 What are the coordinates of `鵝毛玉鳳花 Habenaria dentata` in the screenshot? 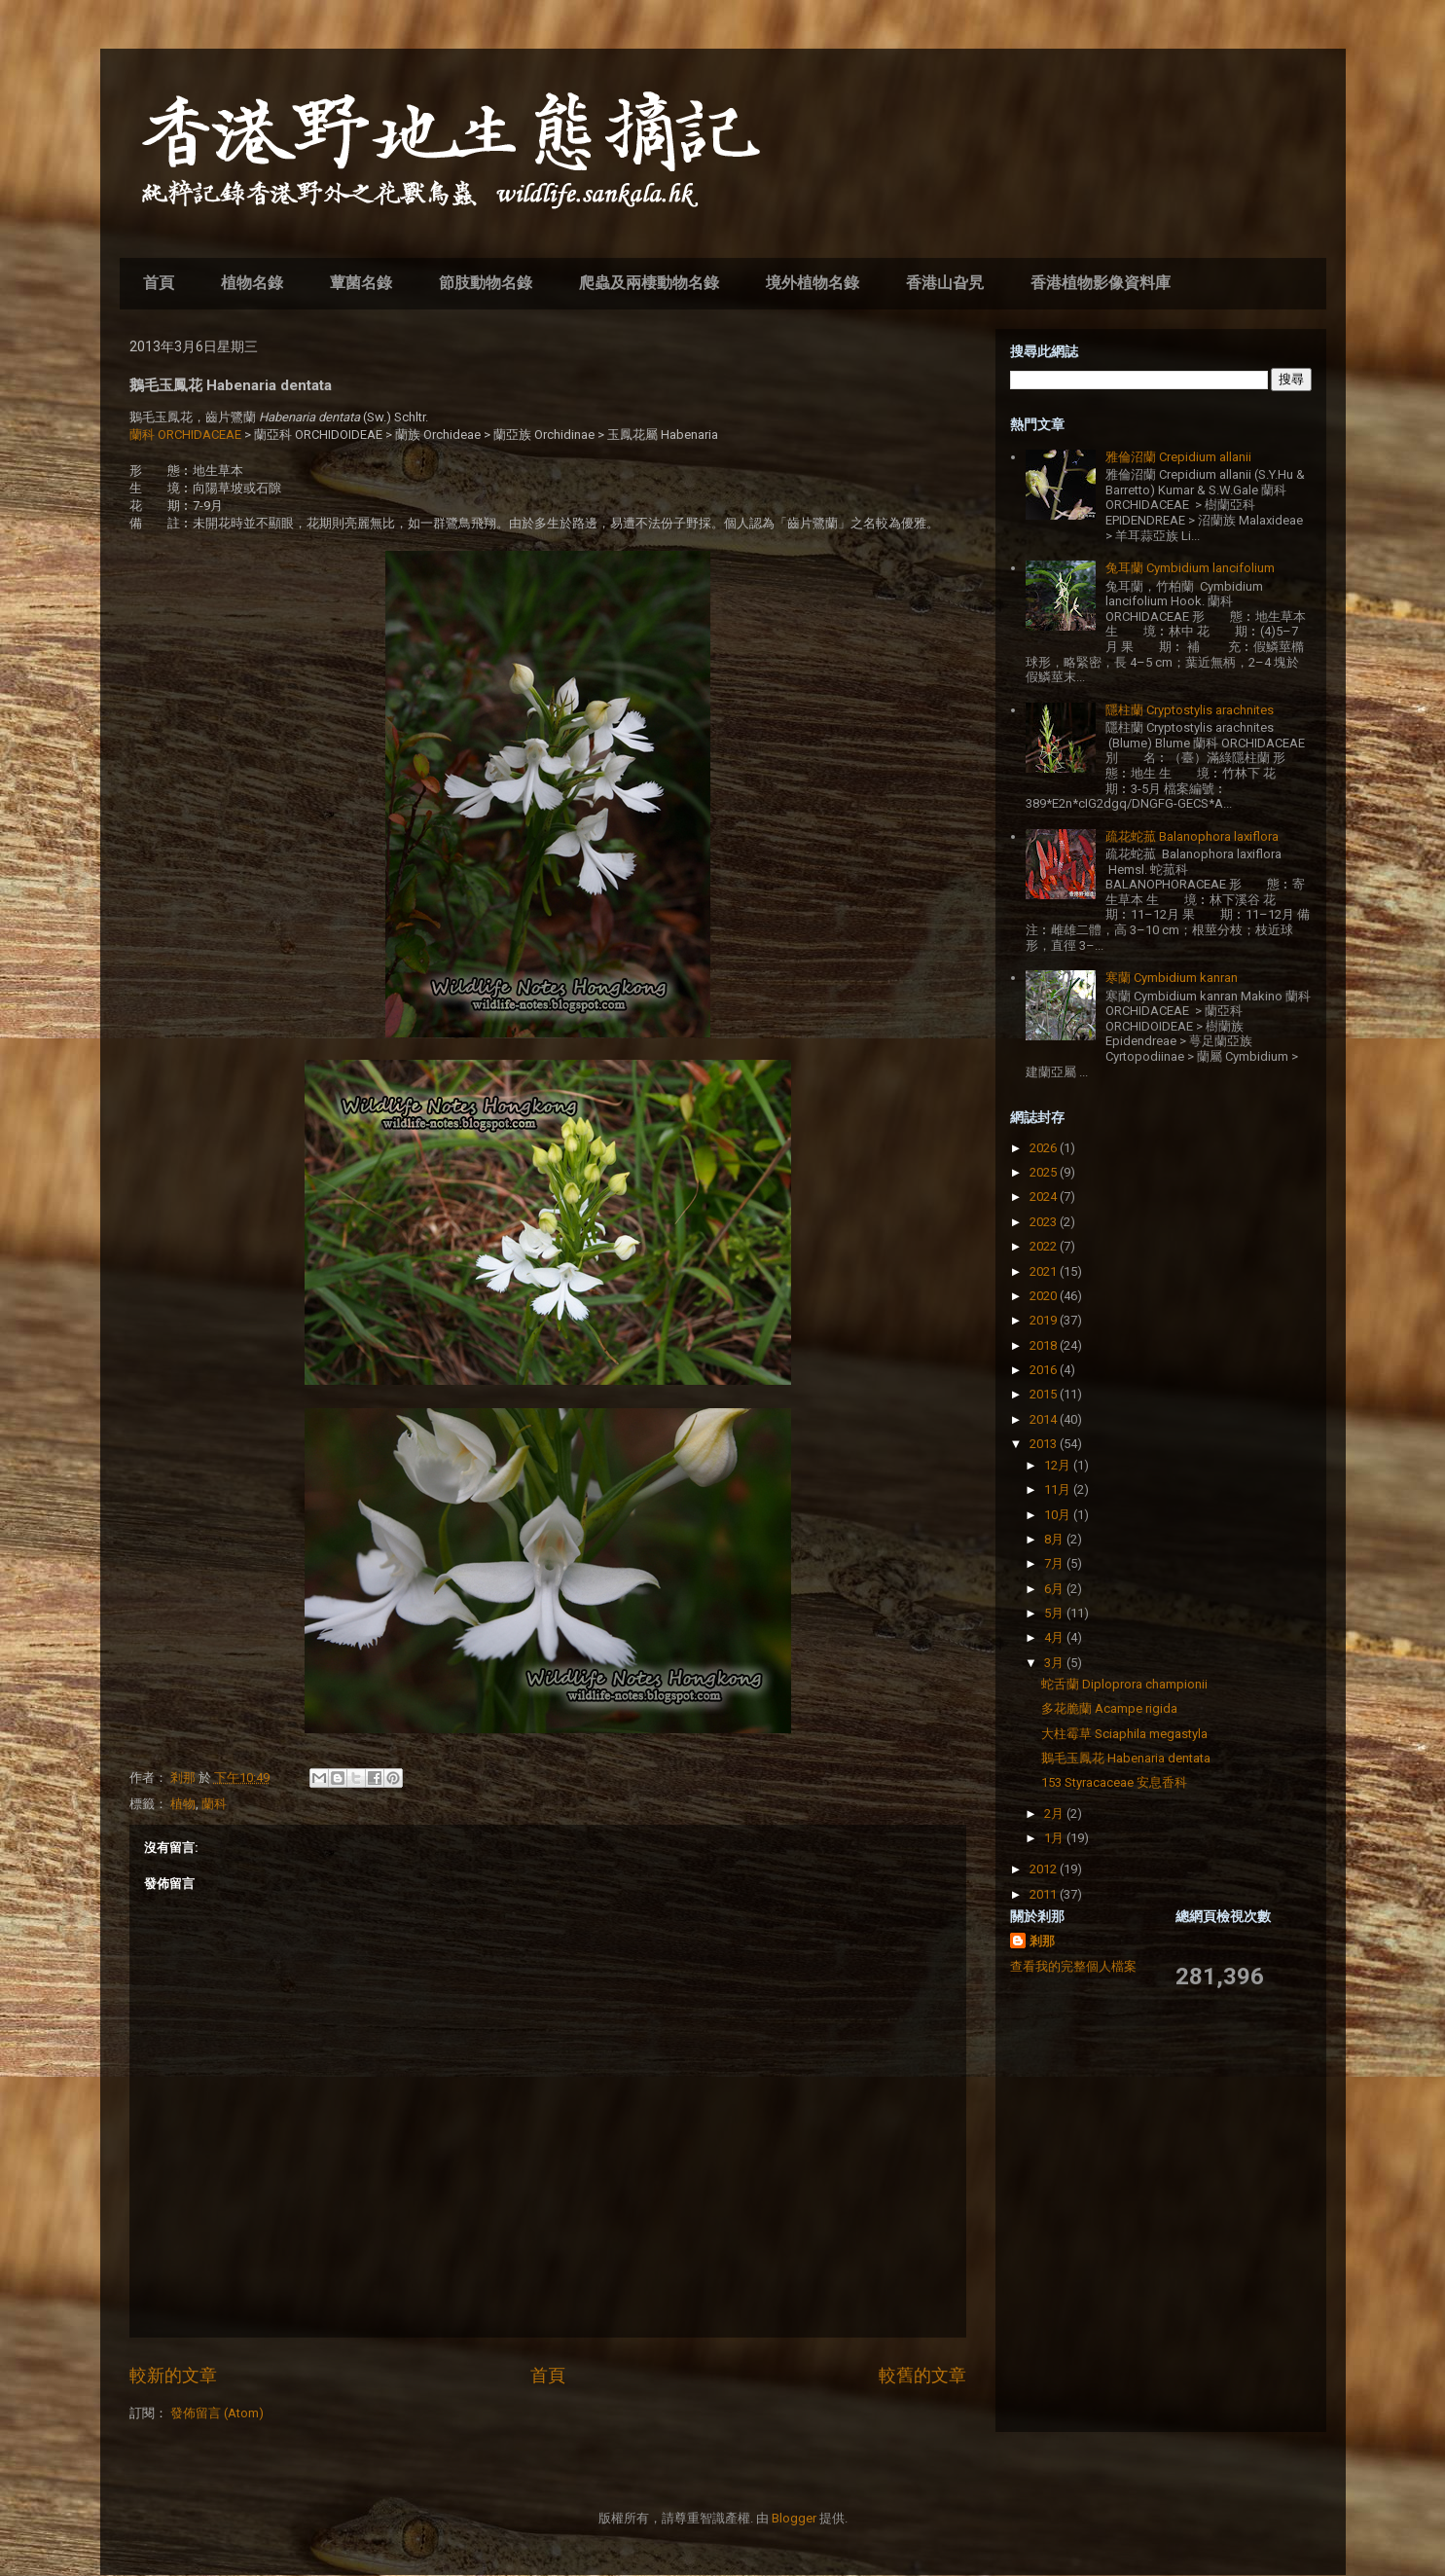 It's located at (1125, 1758).